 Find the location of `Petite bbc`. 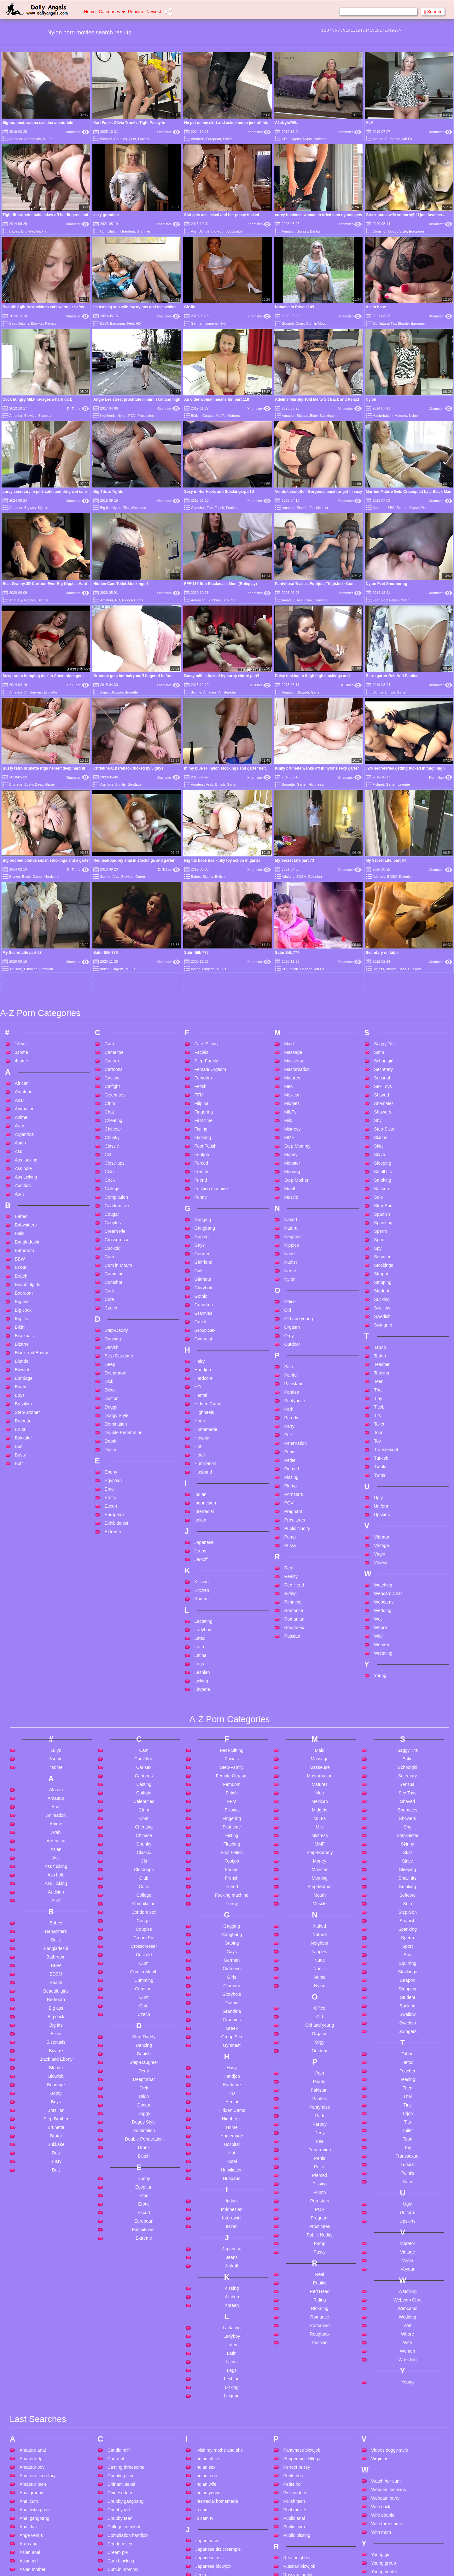

Petite bbc is located at coordinates (293, 2295).